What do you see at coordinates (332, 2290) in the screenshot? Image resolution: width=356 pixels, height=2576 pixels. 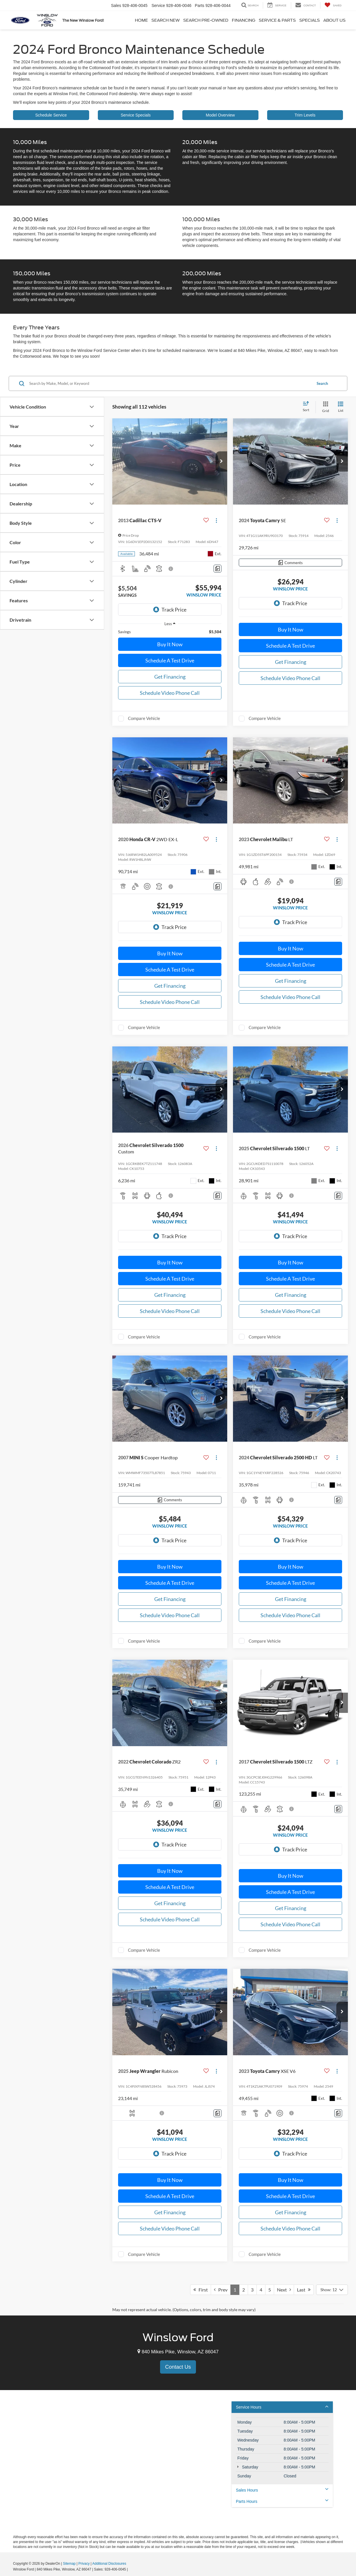 I see `[Select number of vehicles per page]` at bounding box center [332, 2290].